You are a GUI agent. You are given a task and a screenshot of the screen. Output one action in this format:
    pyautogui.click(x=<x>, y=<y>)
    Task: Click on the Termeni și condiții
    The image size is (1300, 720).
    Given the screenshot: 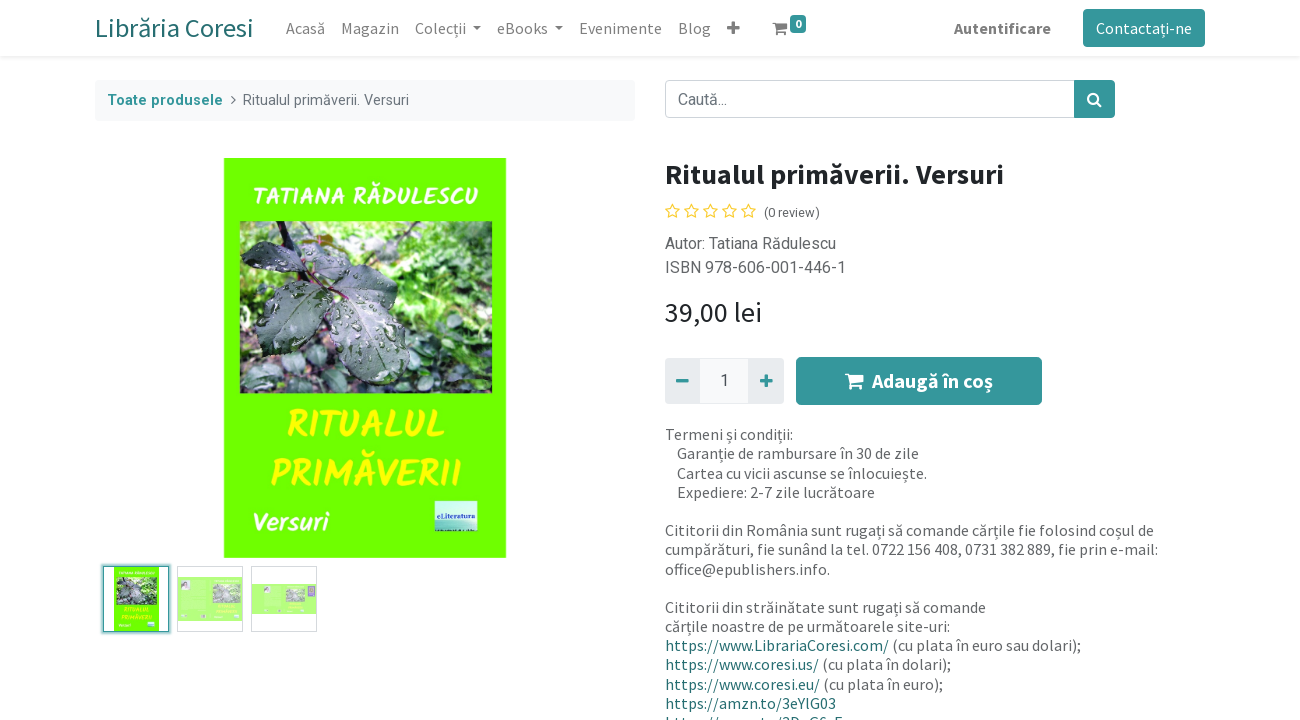 What is the action you would take?
    pyautogui.click(x=727, y=434)
    